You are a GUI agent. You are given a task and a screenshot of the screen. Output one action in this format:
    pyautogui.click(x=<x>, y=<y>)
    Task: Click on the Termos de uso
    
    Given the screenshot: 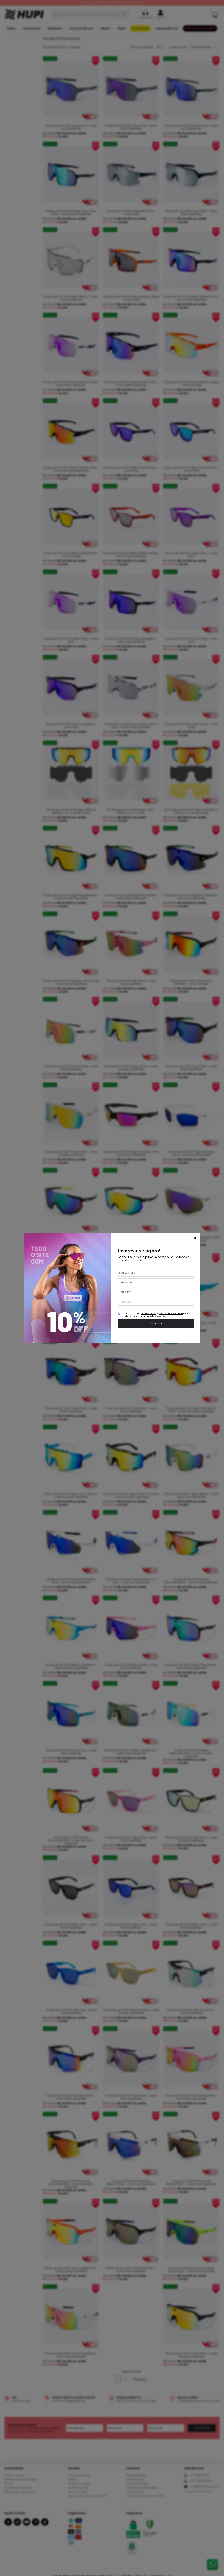 What is the action you would take?
    pyautogui.click(x=148, y=1313)
    